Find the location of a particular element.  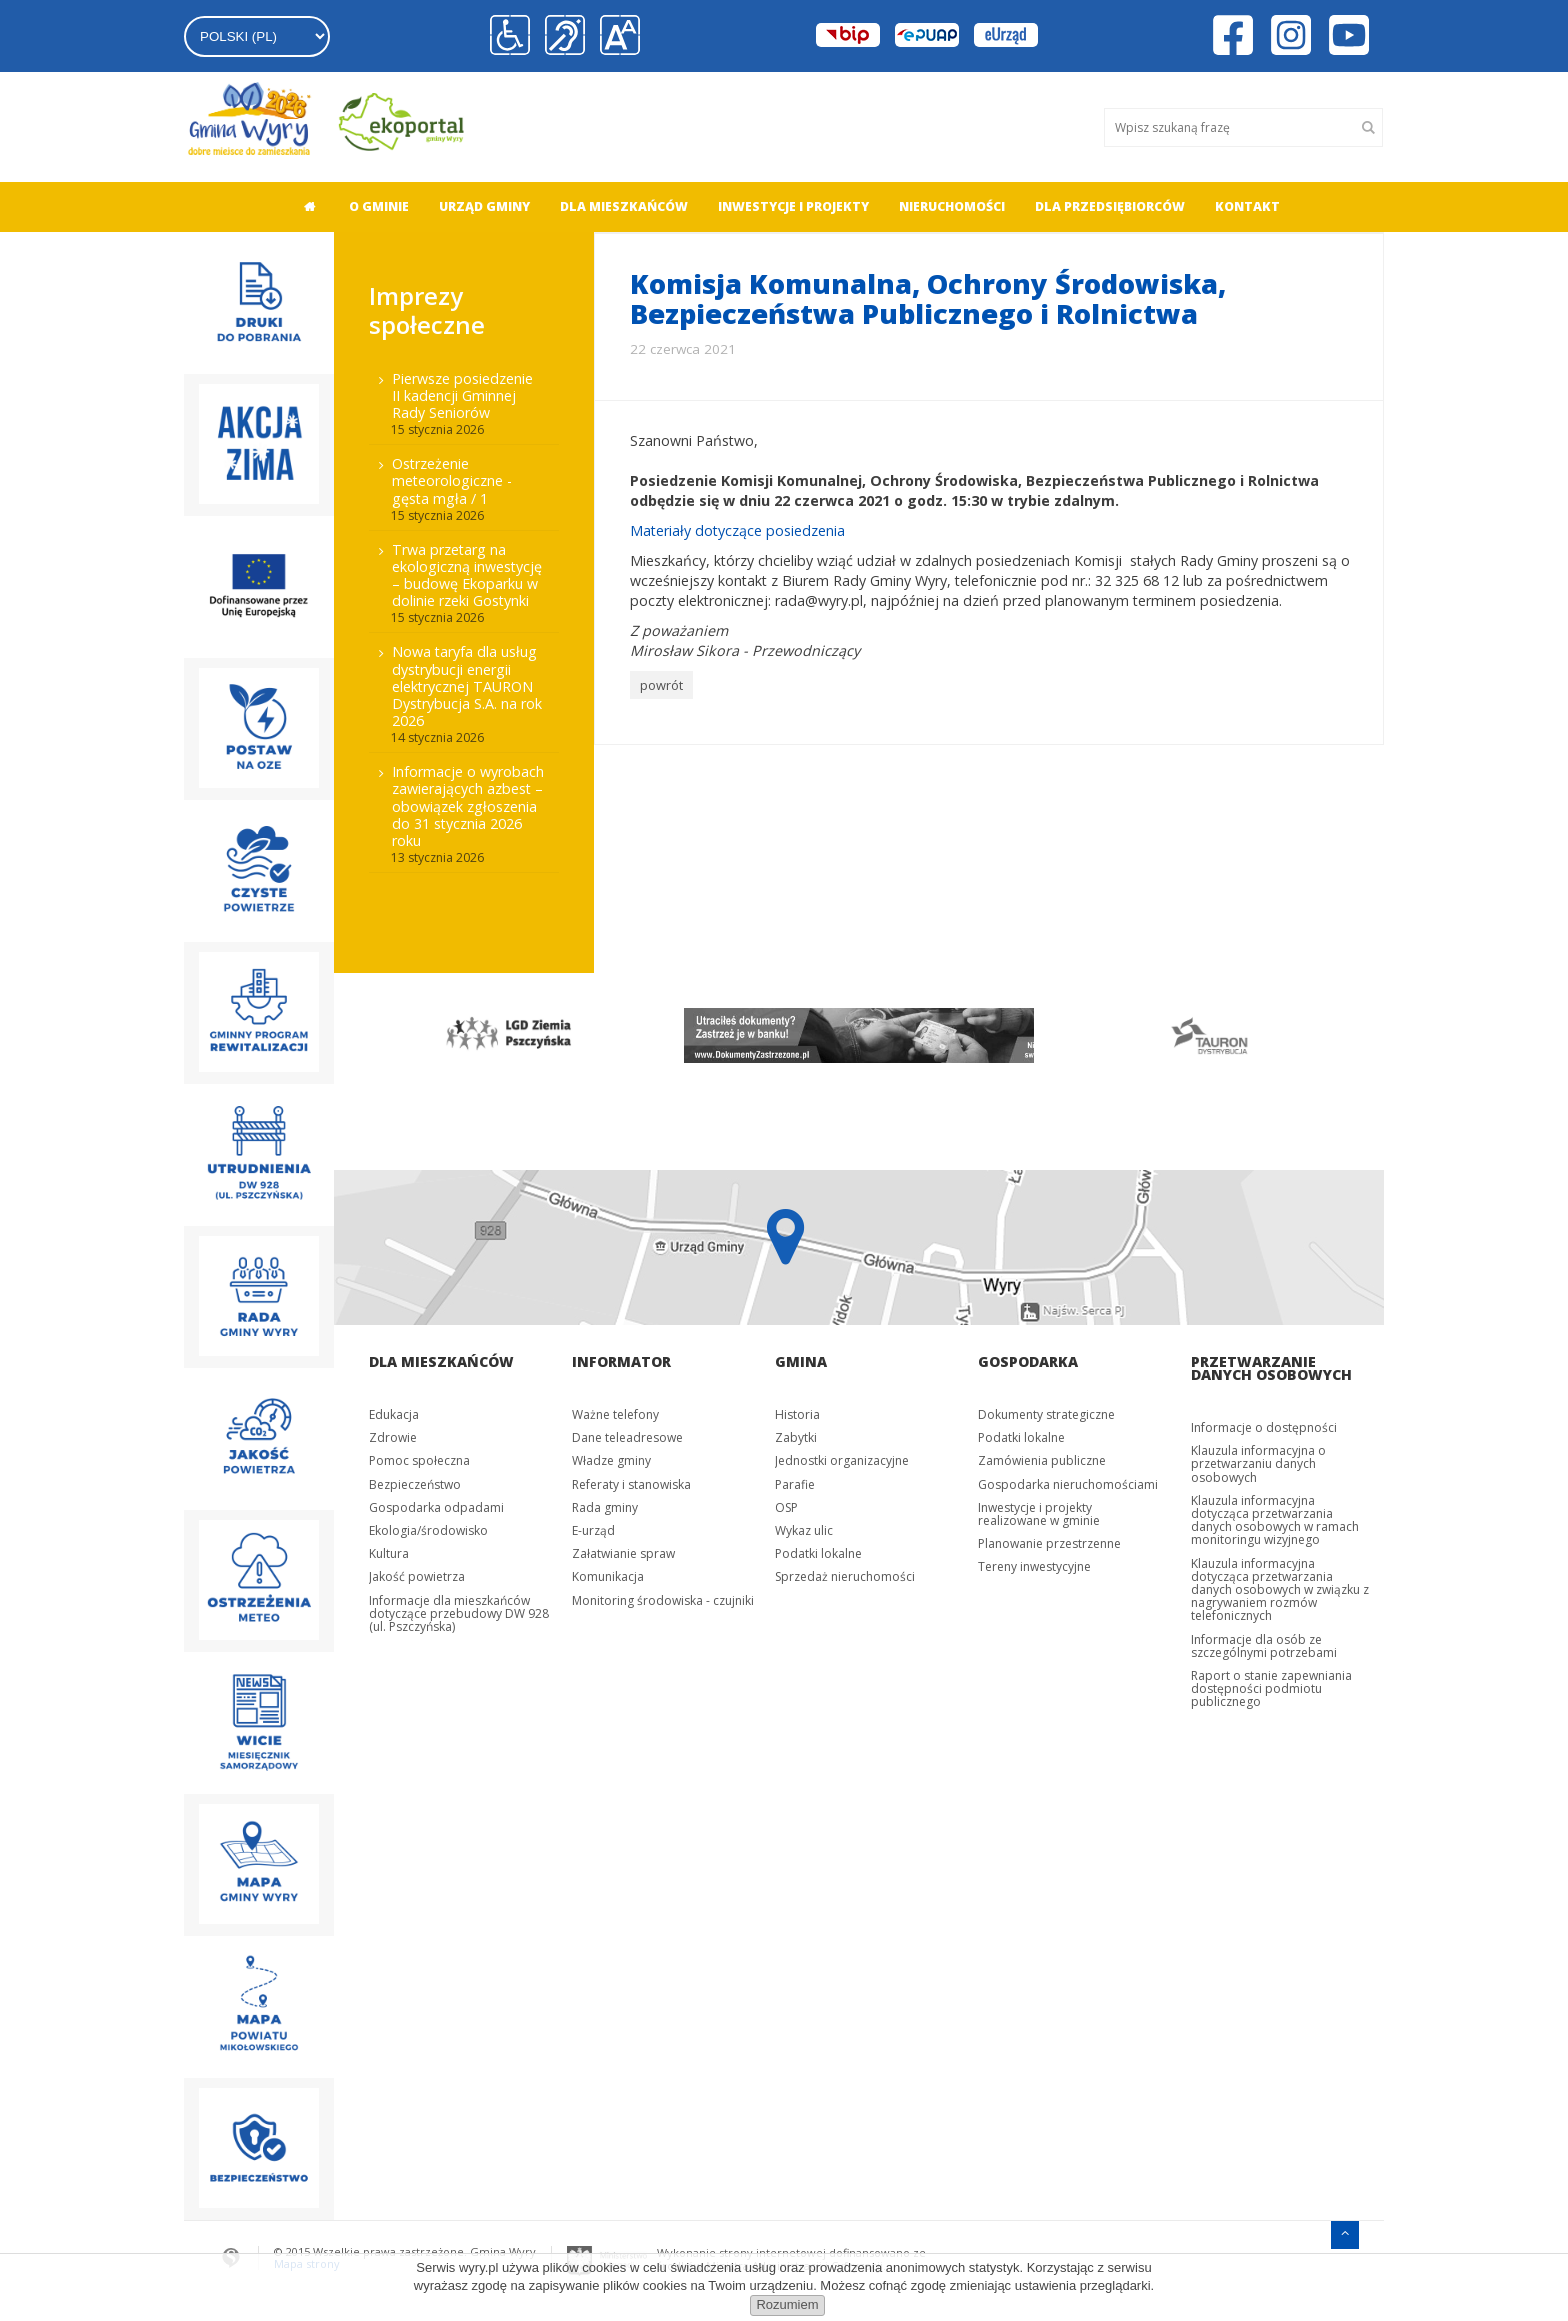

Podatki lokalne is located at coordinates (818, 1553).